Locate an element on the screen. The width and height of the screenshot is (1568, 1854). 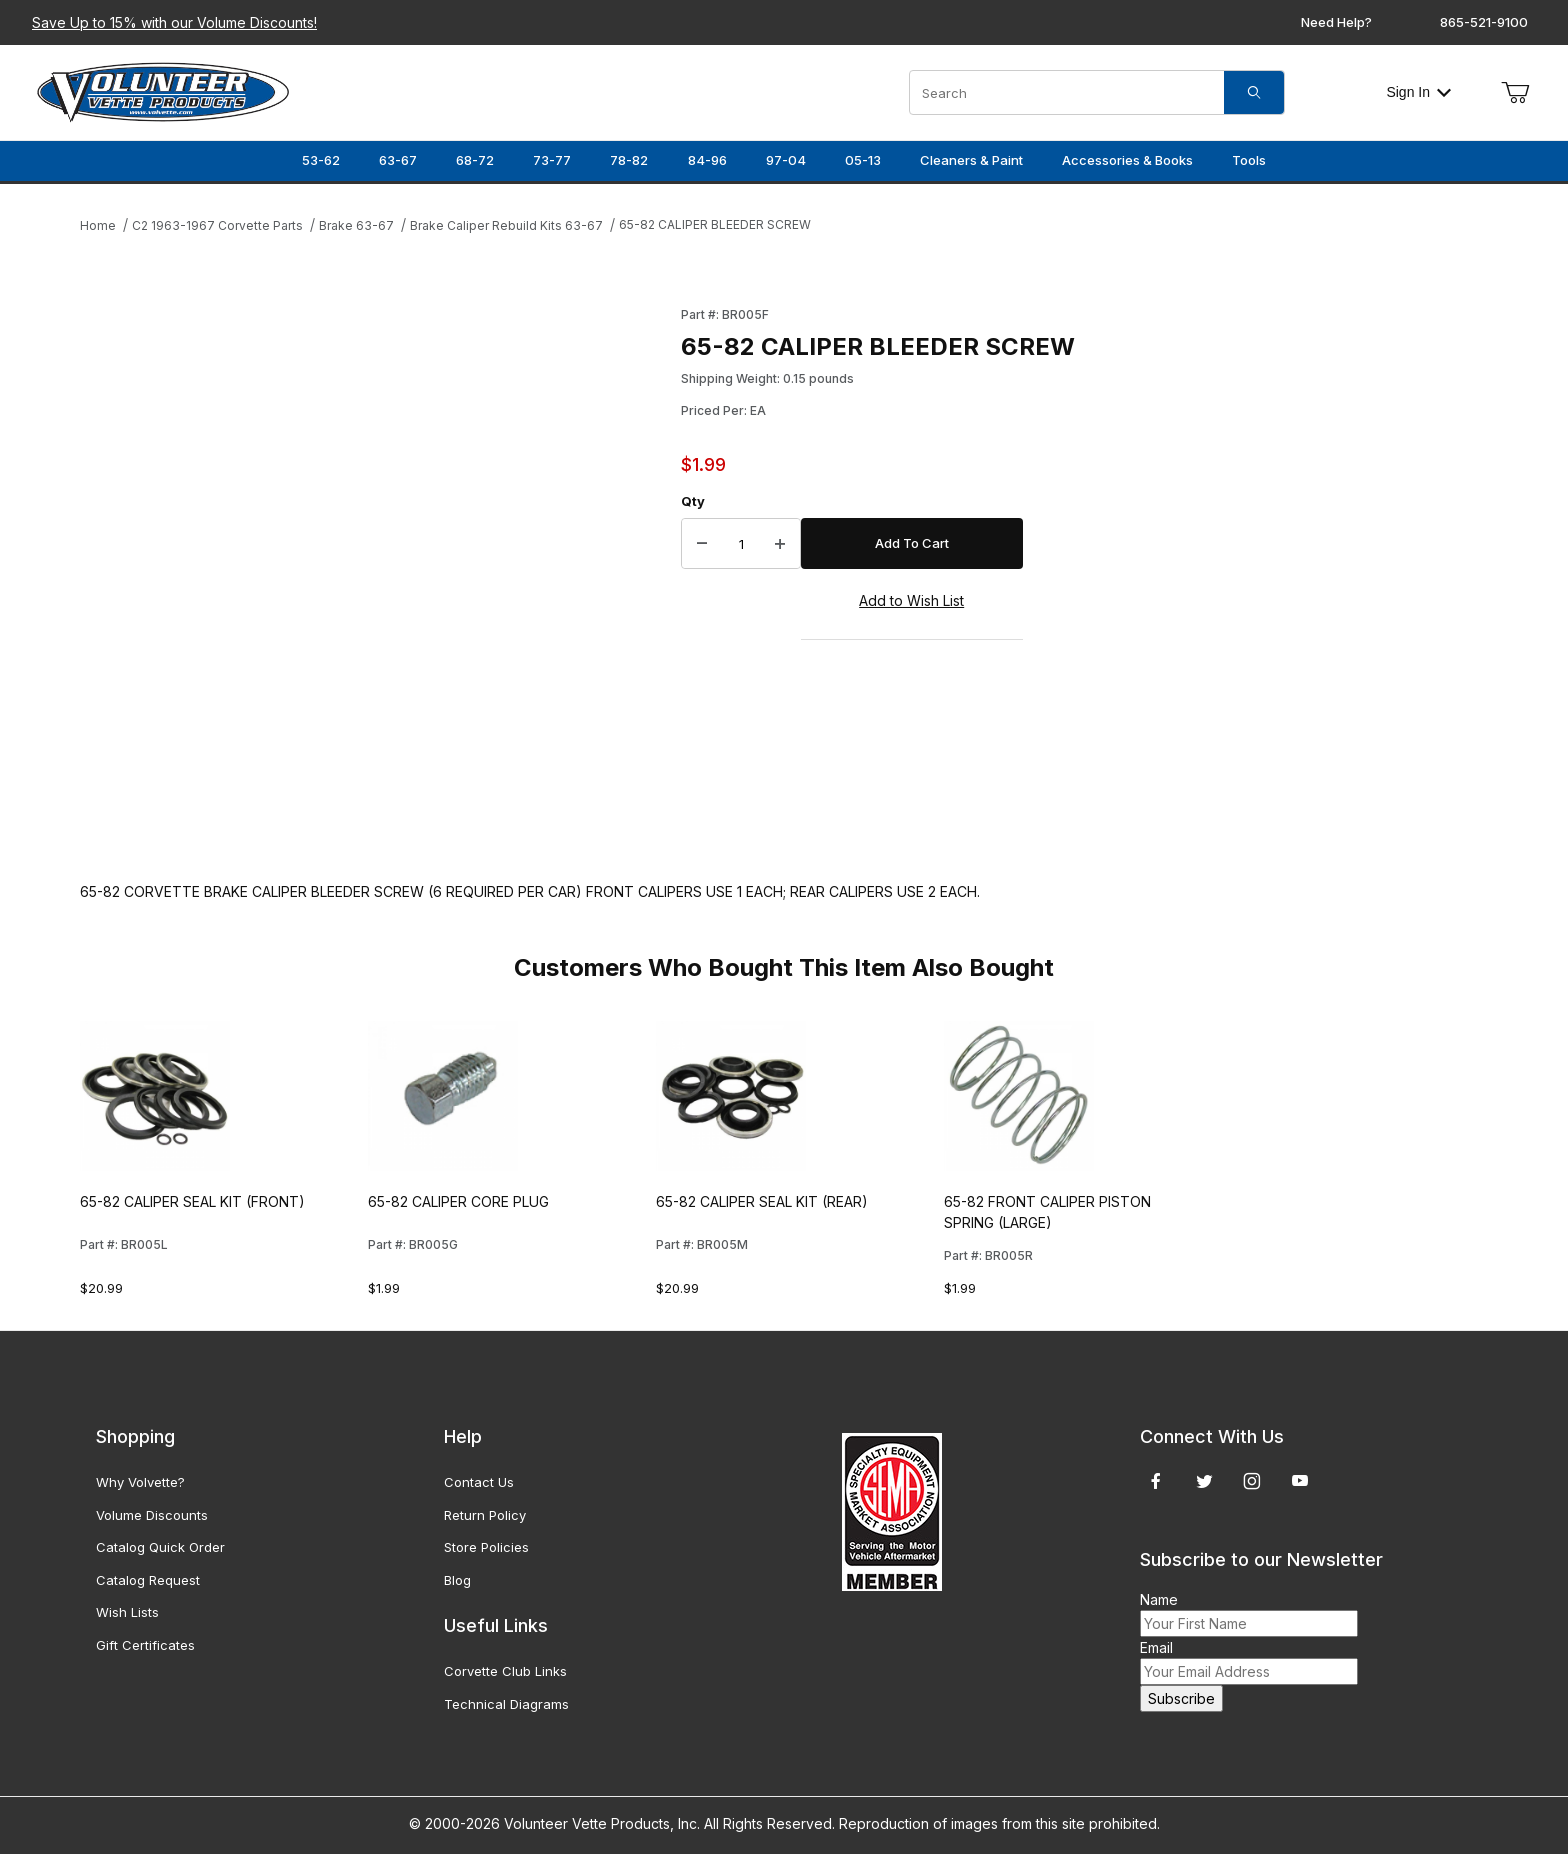
Corvette Club Links is located at coordinates (505, 1671).